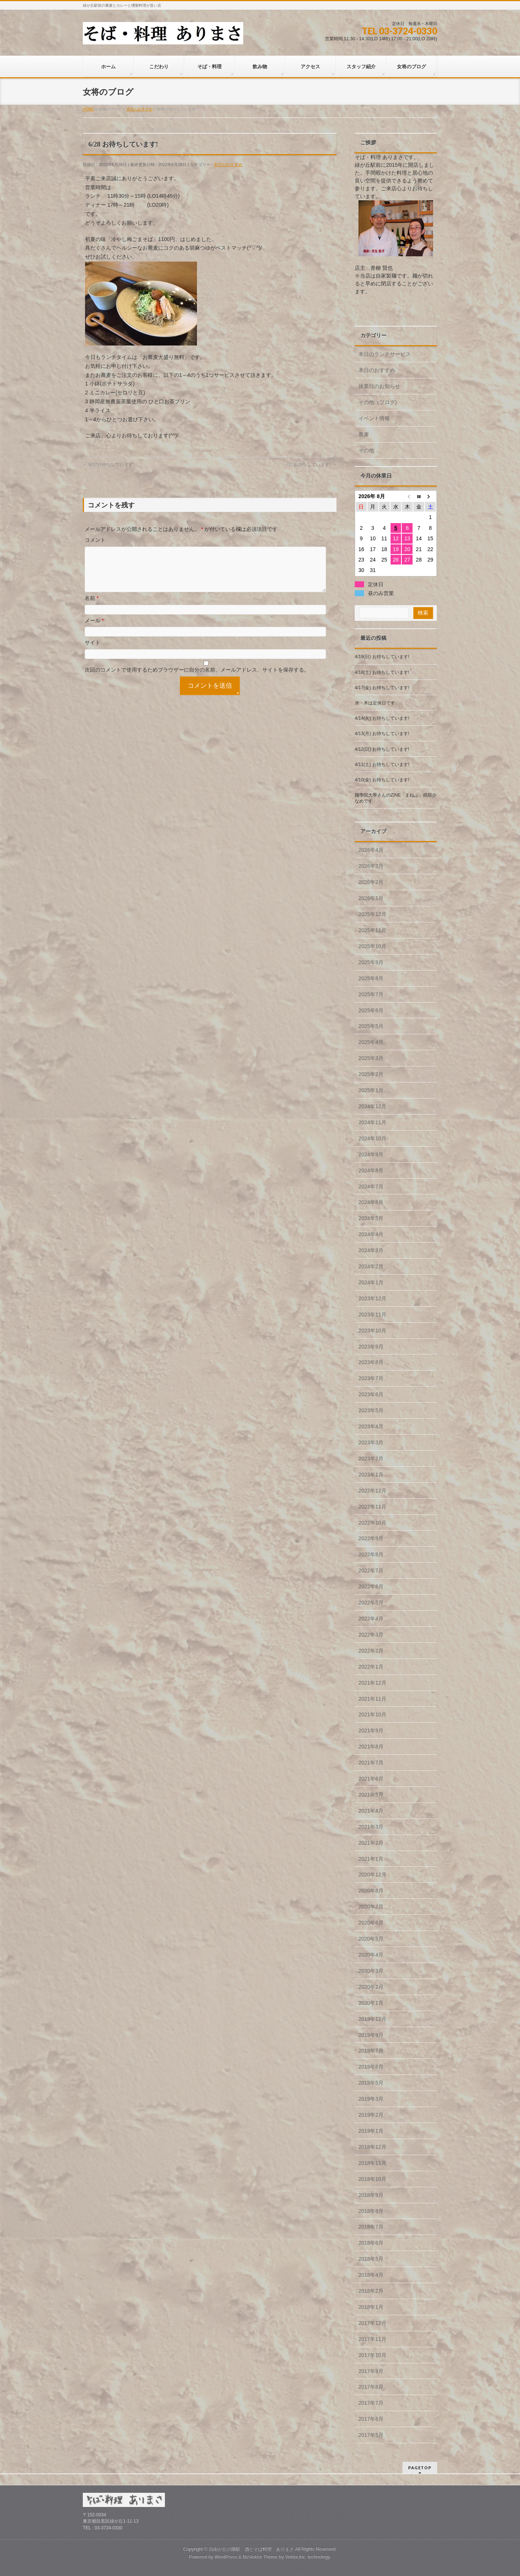 This screenshot has height=2576, width=520. What do you see at coordinates (372, 2147) in the screenshot?
I see `2018年12月` at bounding box center [372, 2147].